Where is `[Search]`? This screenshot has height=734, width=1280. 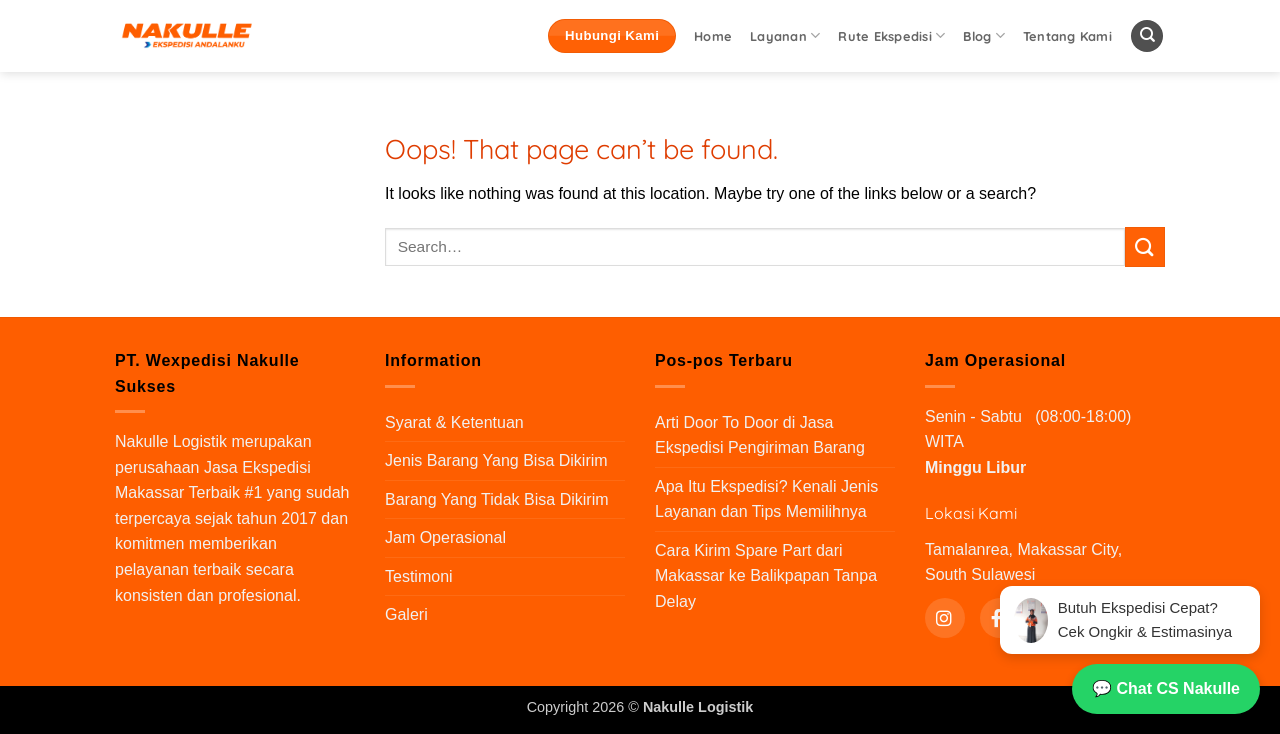 [Search] is located at coordinates (1147, 36).